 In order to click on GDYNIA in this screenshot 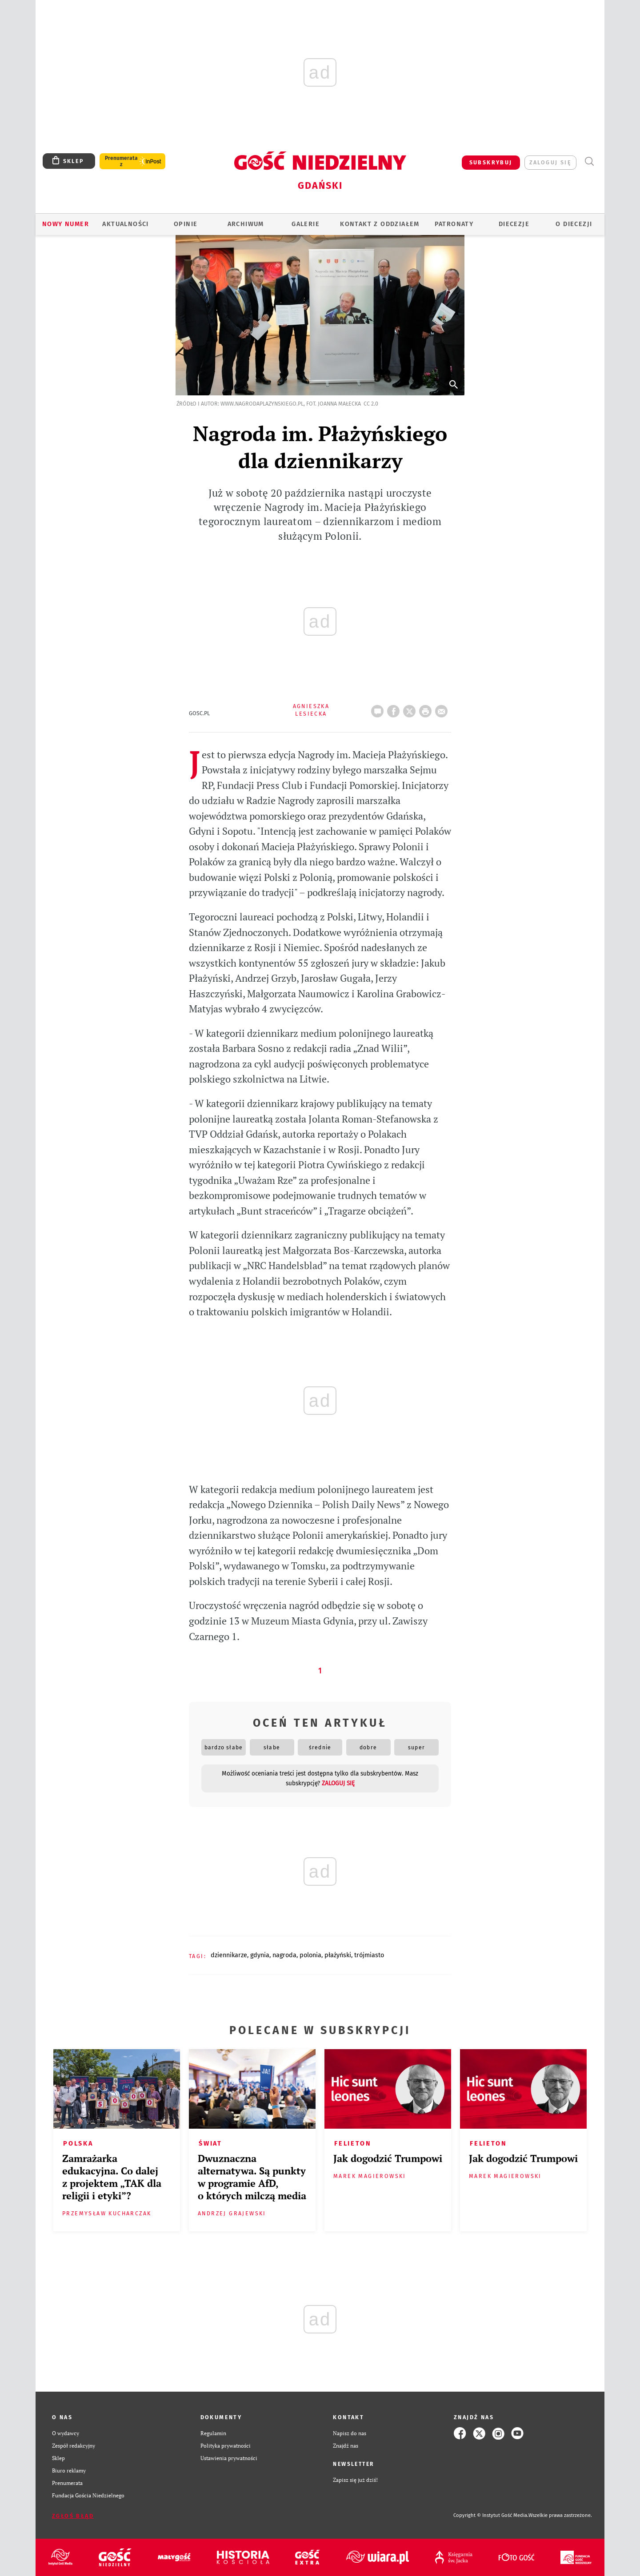, I will do `click(259, 1955)`.